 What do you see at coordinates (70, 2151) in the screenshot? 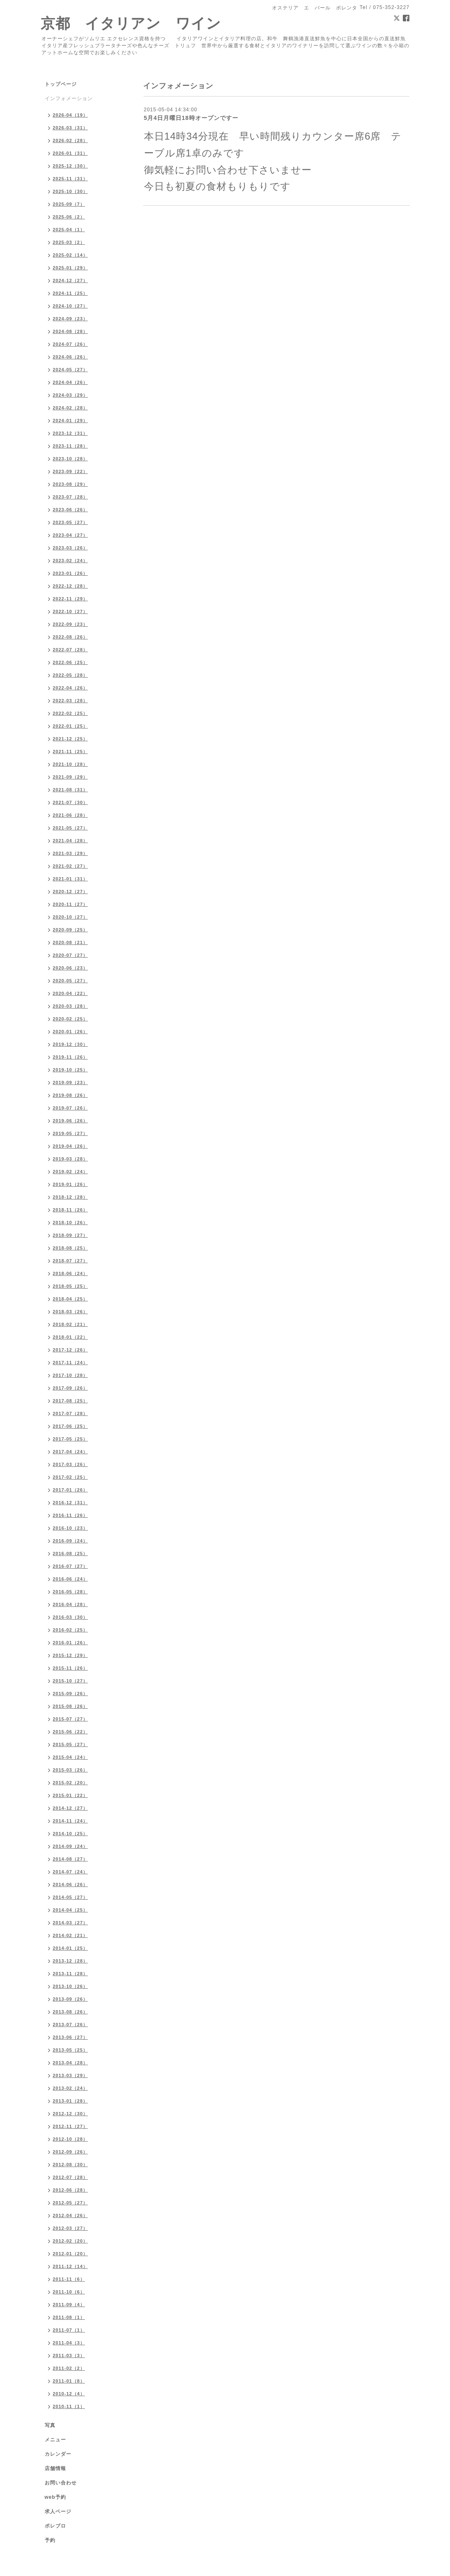
I see `2012-09（26）` at bounding box center [70, 2151].